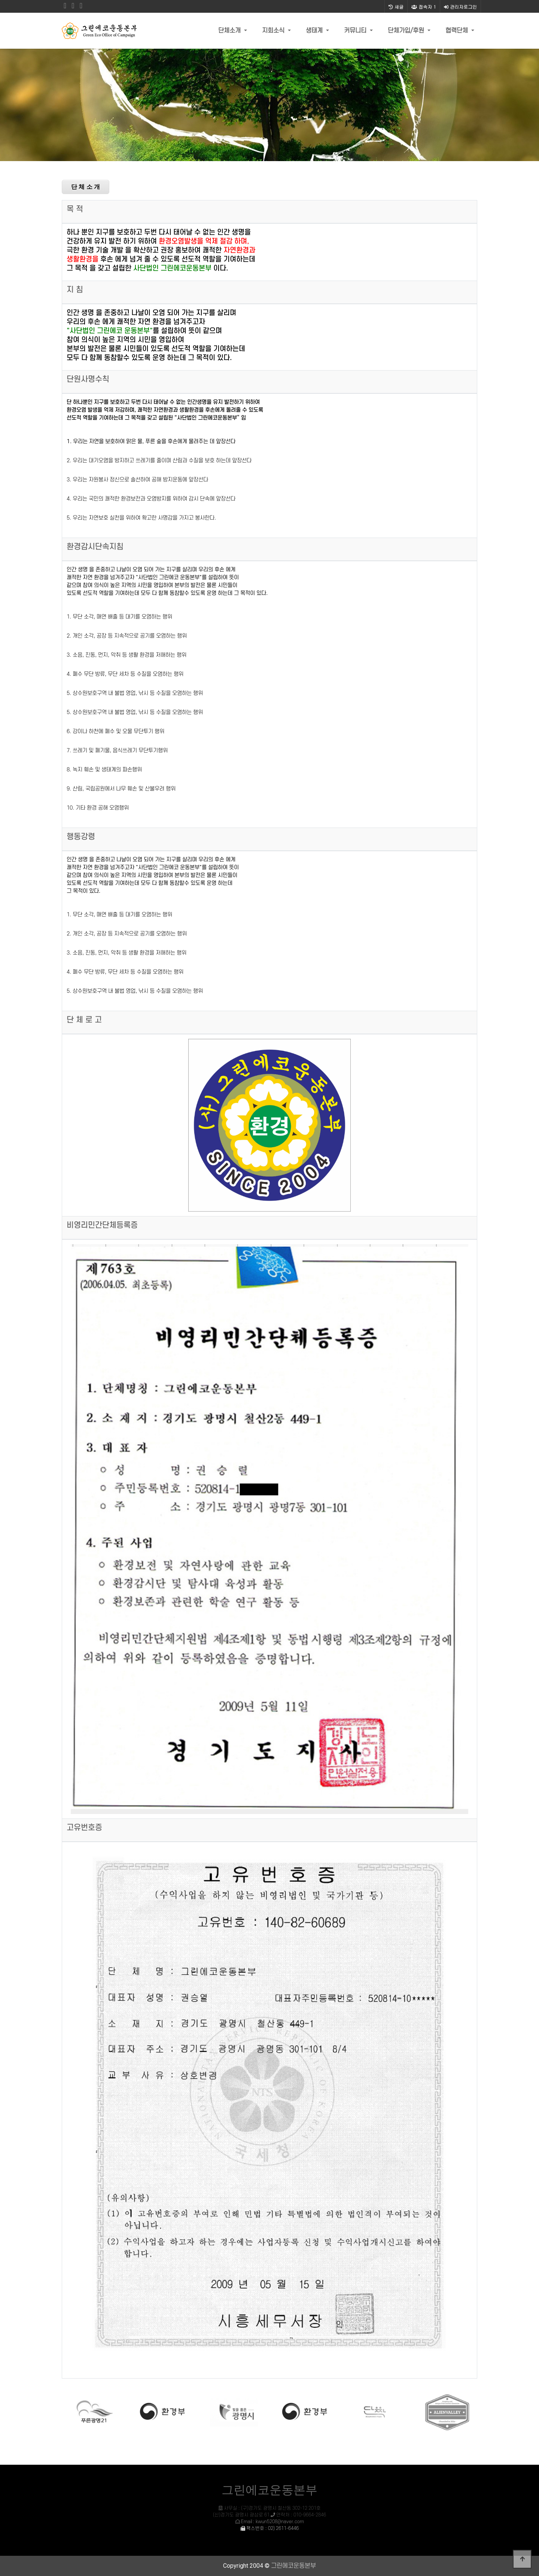 This screenshot has height=2576, width=539. What do you see at coordinates (274, 30) in the screenshot?
I see `지회소식` at bounding box center [274, 30].